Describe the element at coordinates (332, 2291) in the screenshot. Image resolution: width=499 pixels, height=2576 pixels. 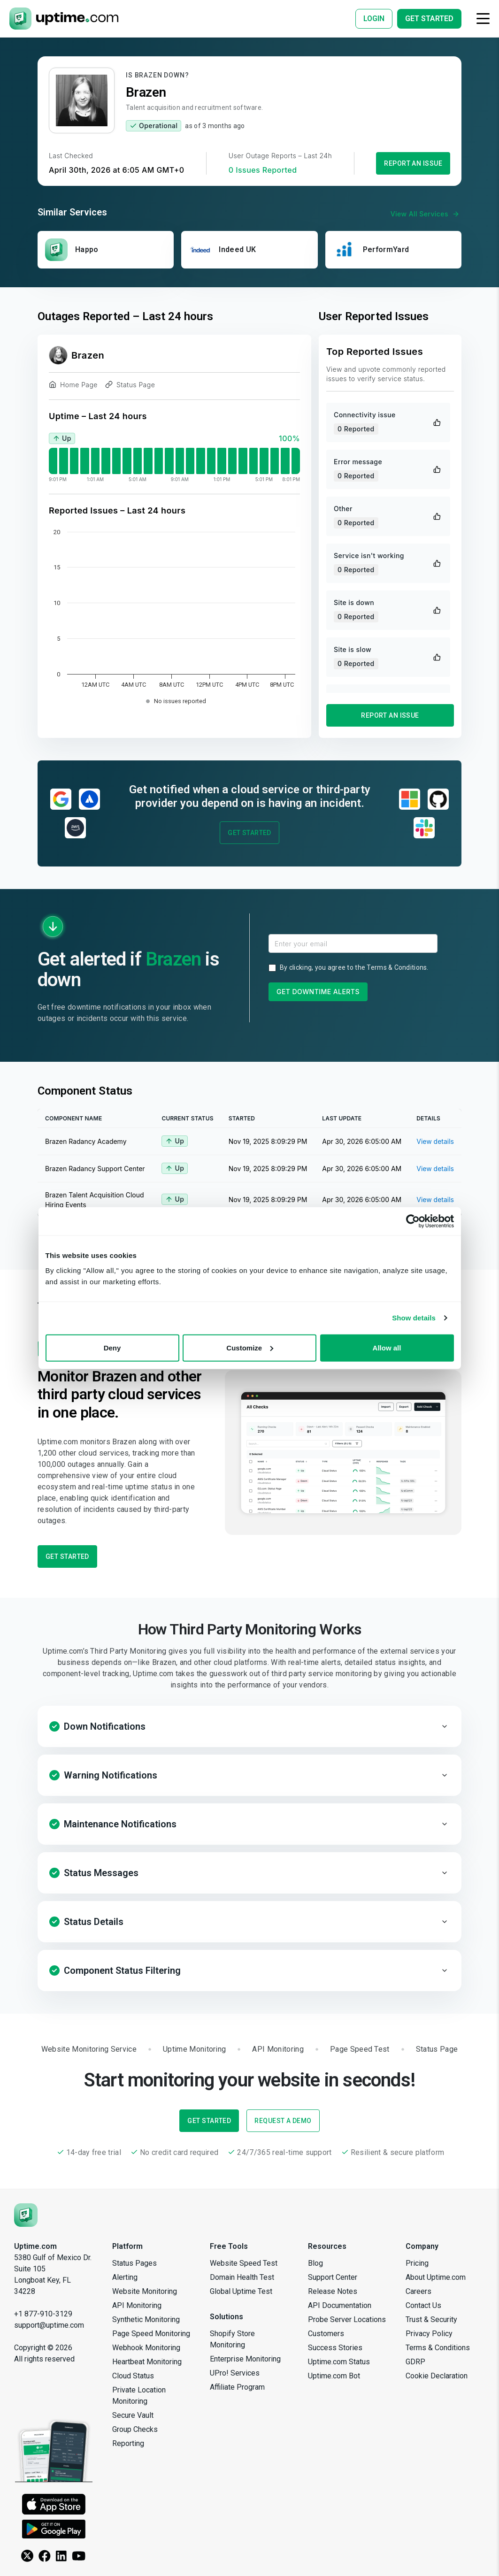
I see `Release Notes` at that location.